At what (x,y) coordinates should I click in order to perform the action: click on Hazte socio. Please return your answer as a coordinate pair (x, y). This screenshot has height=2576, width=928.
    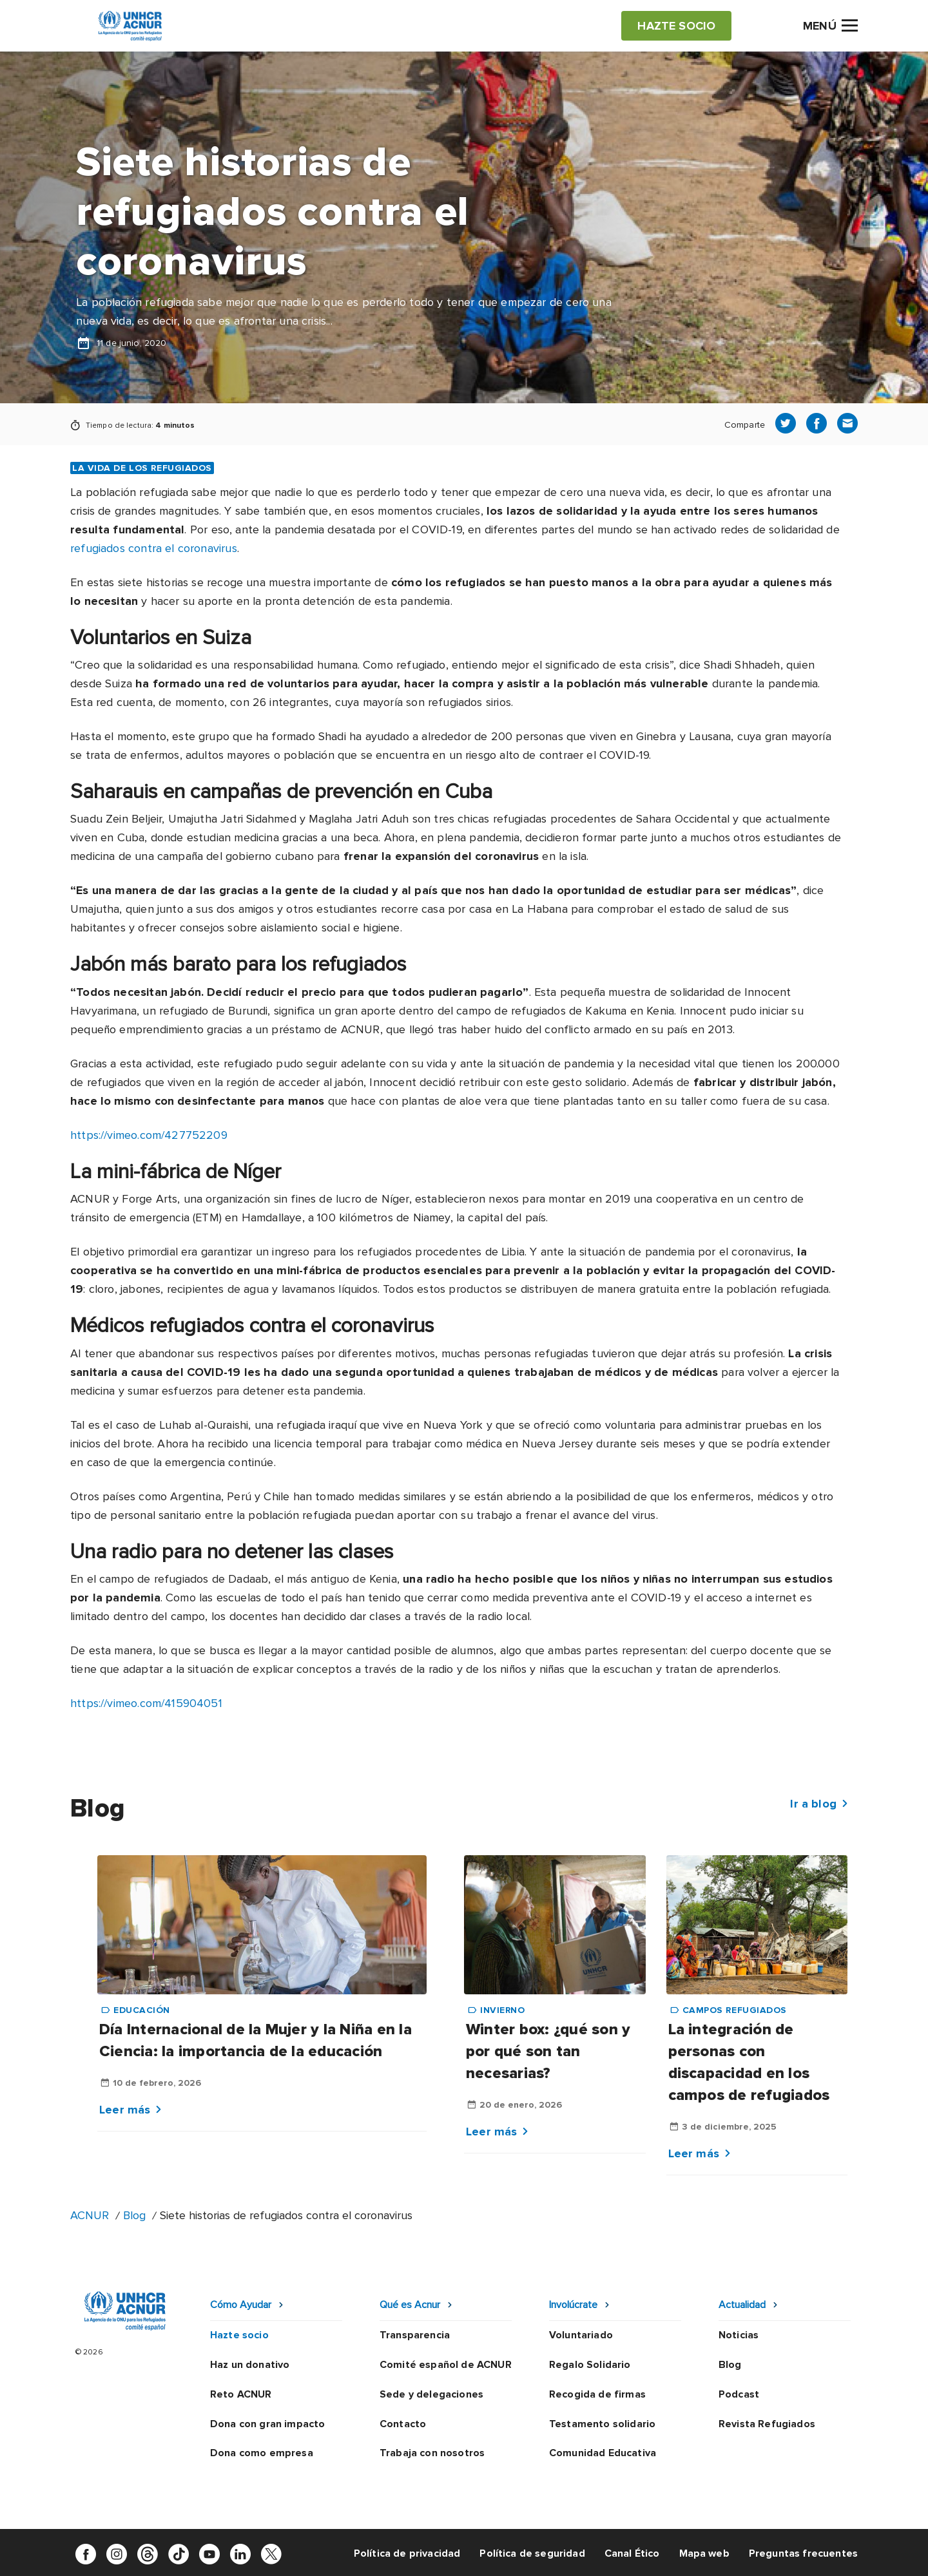
    Looking at the image, I should click on (239, 2335).